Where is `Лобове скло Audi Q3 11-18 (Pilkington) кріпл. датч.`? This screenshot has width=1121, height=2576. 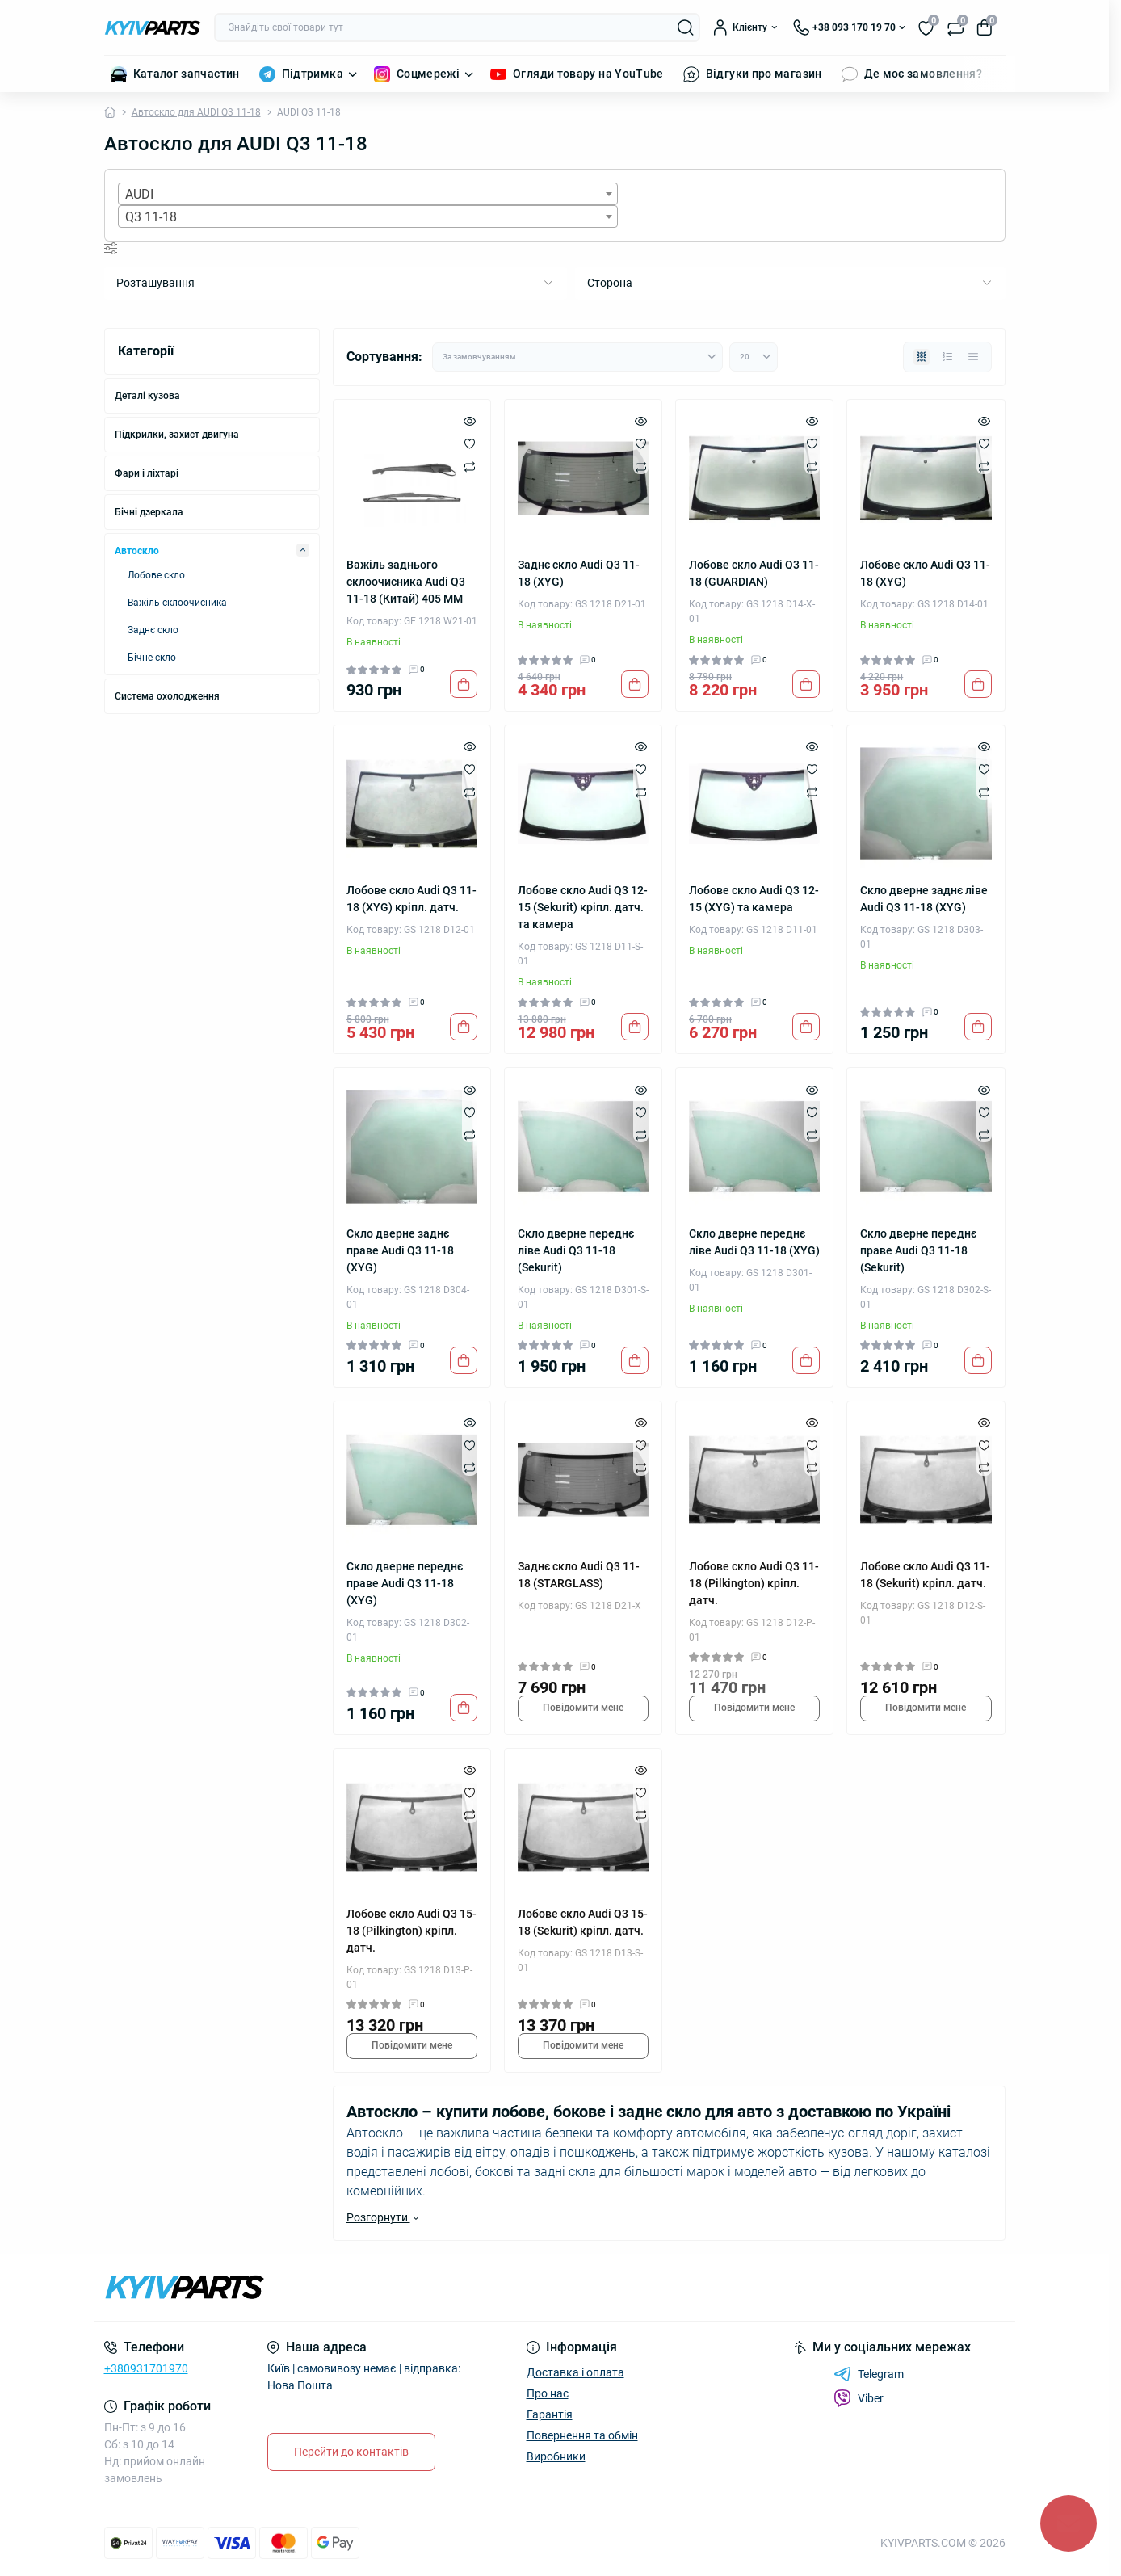 Лобове скло Audi Q3 11-18 (Pilkington) кріпл. датч. is located at coordinates (754, 1583).